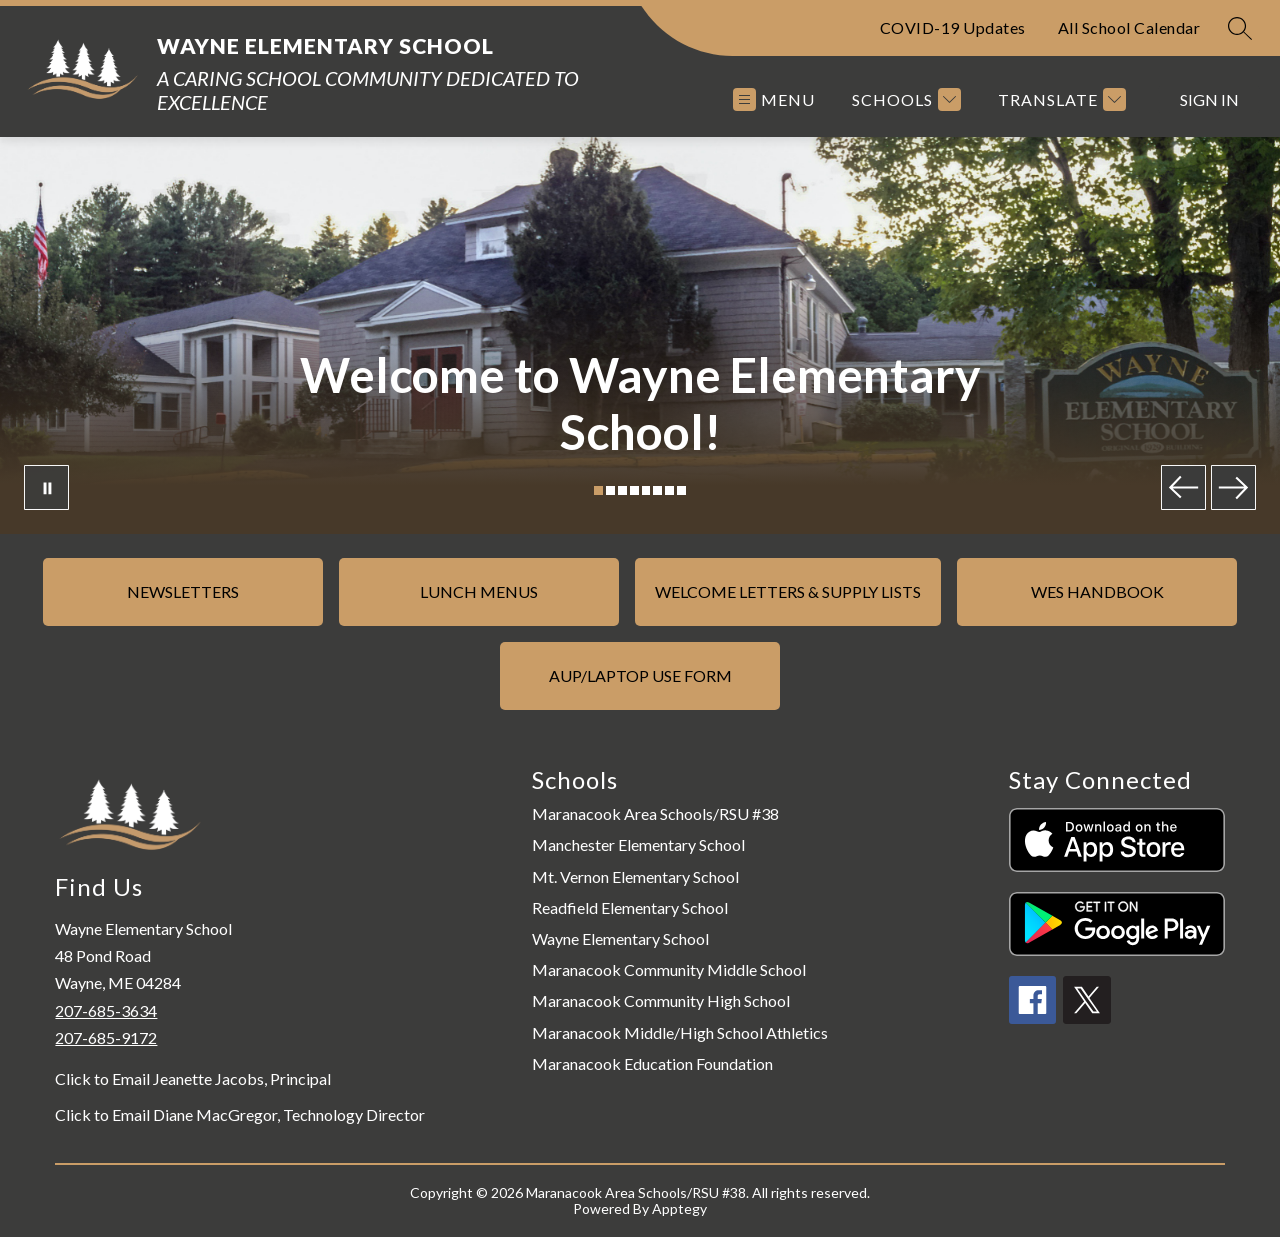  What do you see at coordinates (681, 490) in the screenshot?
I see `[Image 8]` at bounding box center [681, 490].